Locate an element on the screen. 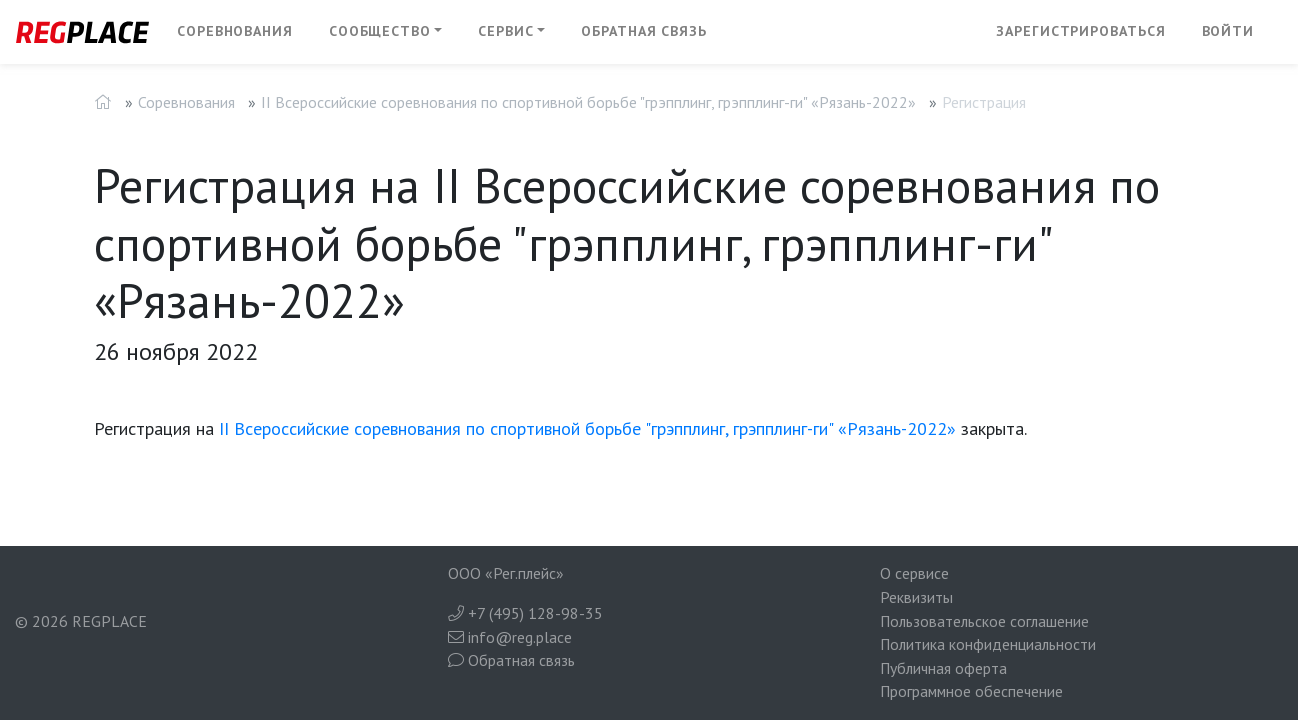 The width and height of the screenshot is (1298, 720). info@reg.place is located at coordinates (510, 637).